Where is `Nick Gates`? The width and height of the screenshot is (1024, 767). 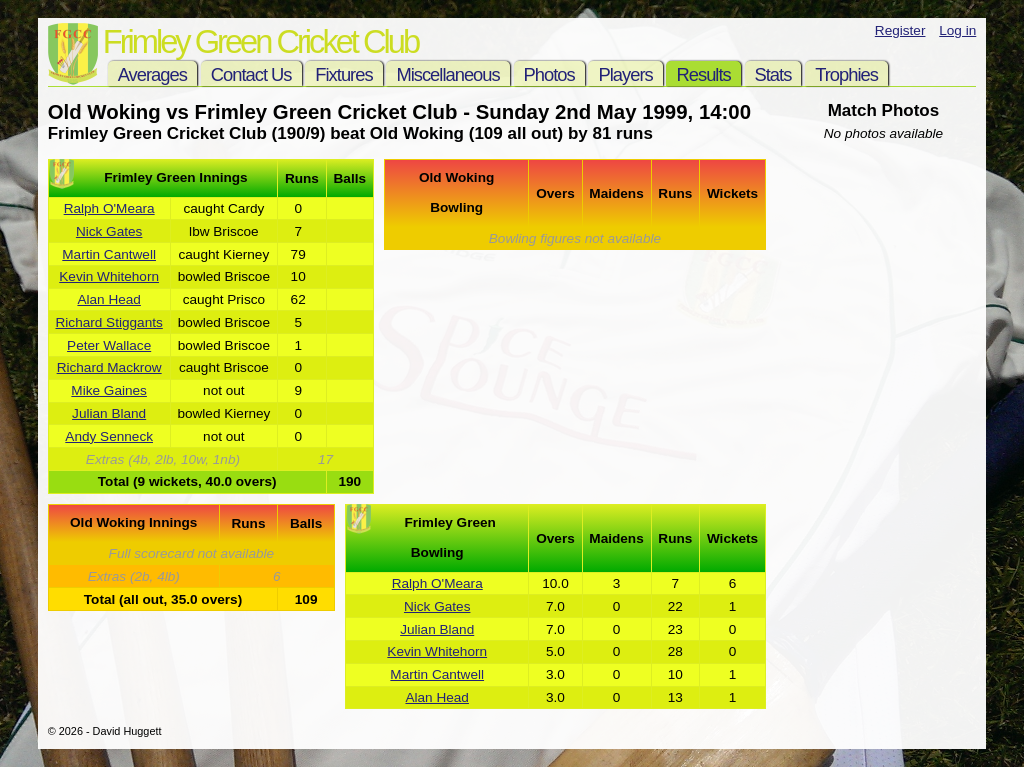
Nick Gates is located at coordinates (109, 231).